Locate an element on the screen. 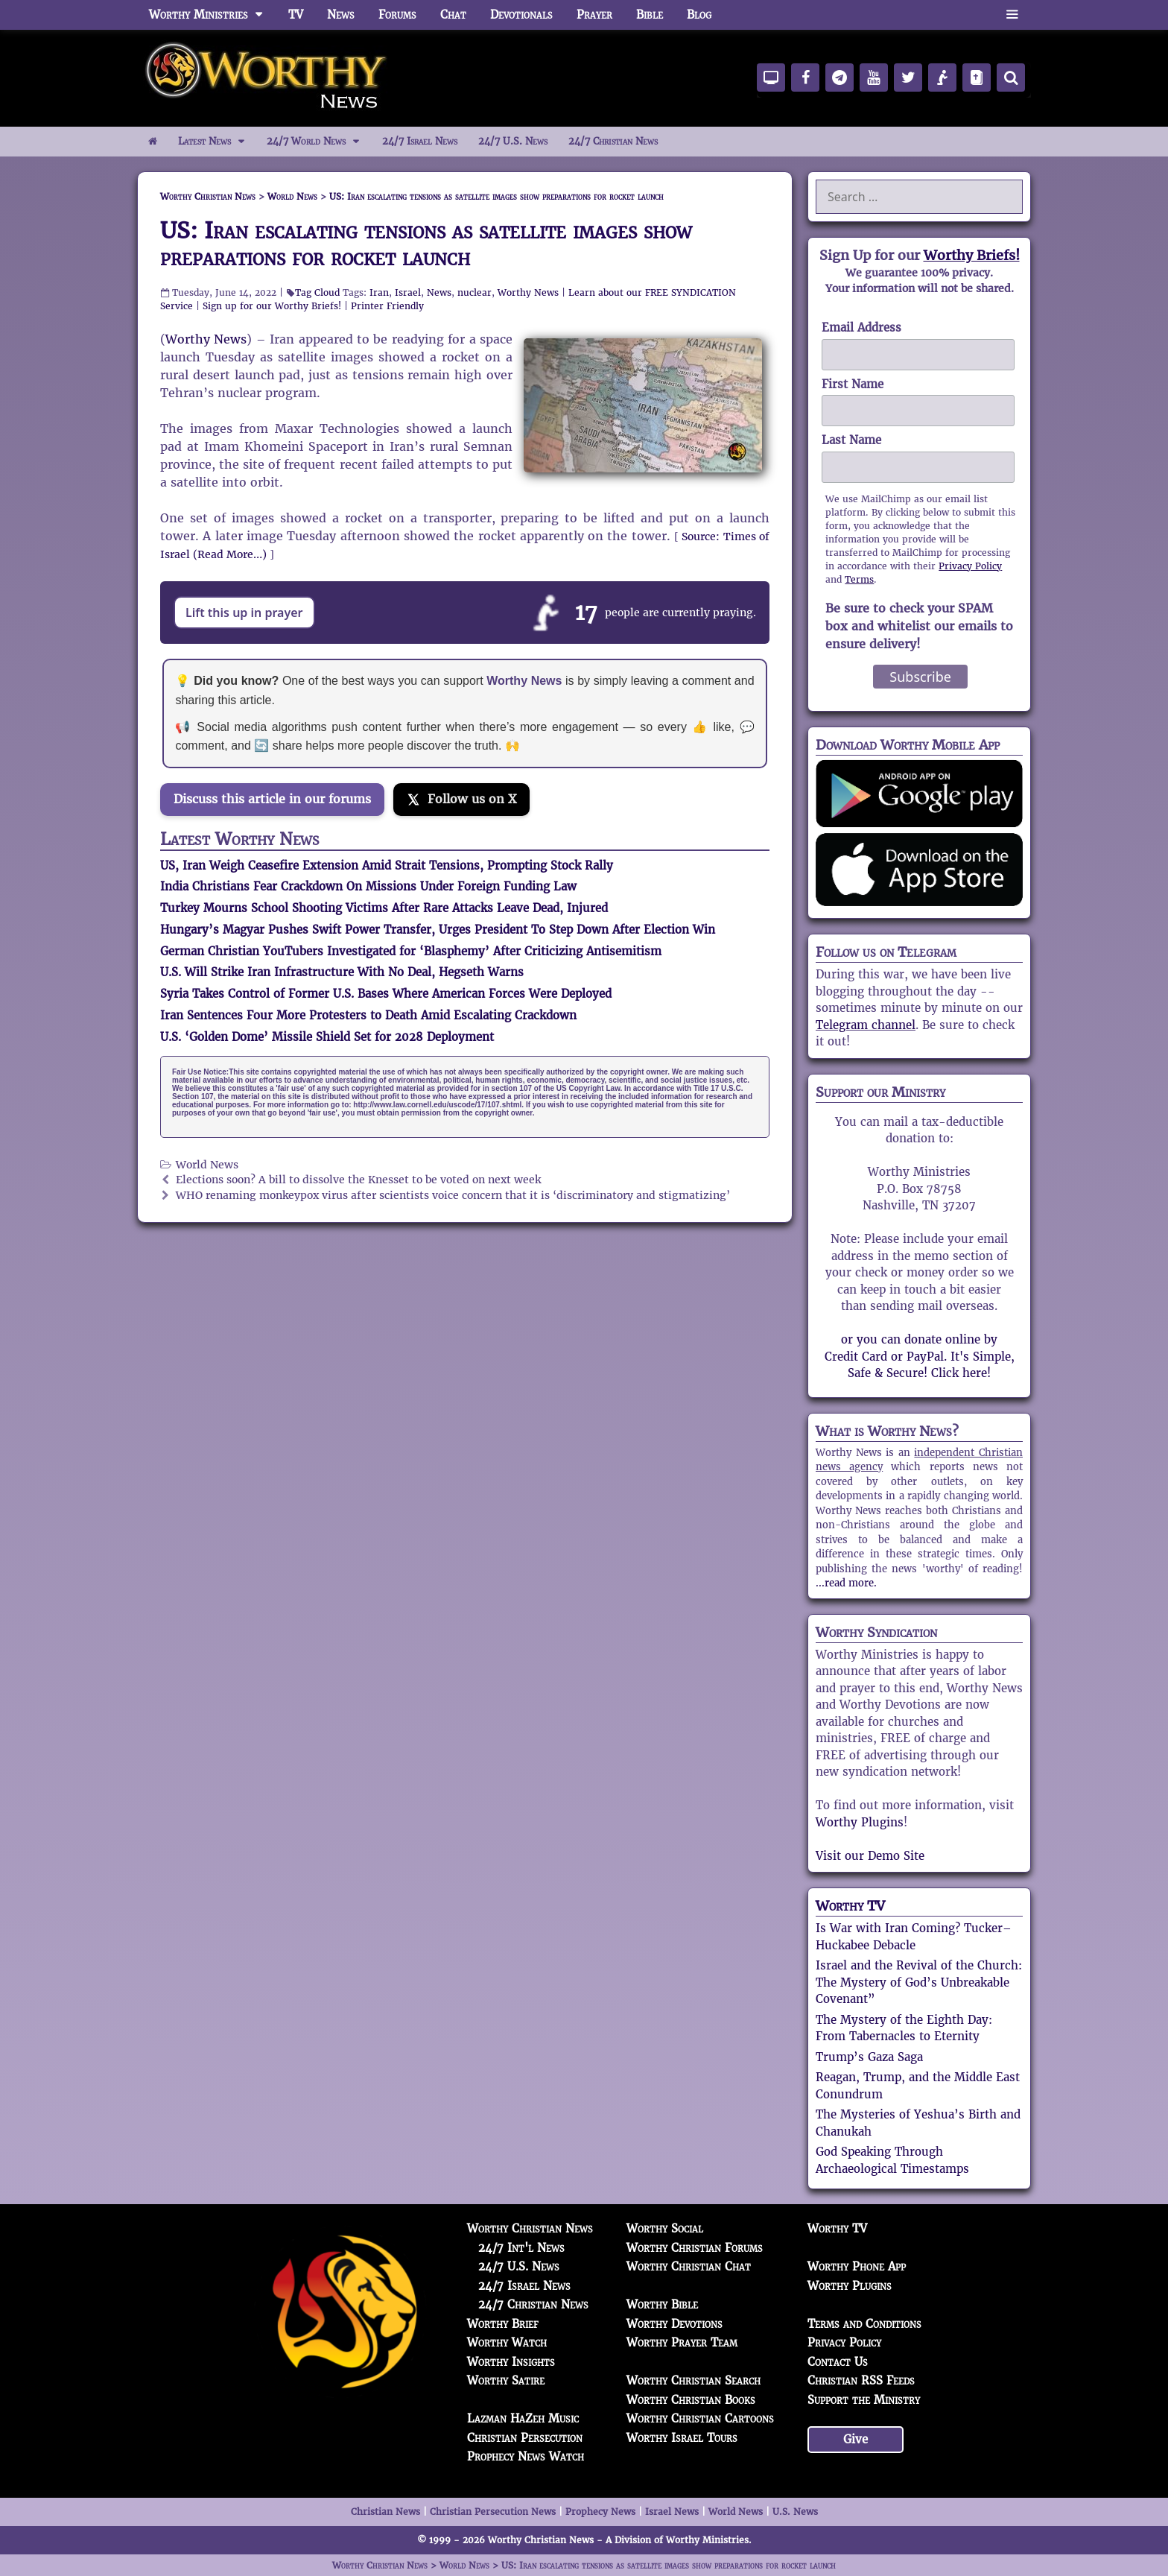 The height and width of the screenshot is (2576, 1168). Worthy Prayer Team is located at coordinates (681, 2342).